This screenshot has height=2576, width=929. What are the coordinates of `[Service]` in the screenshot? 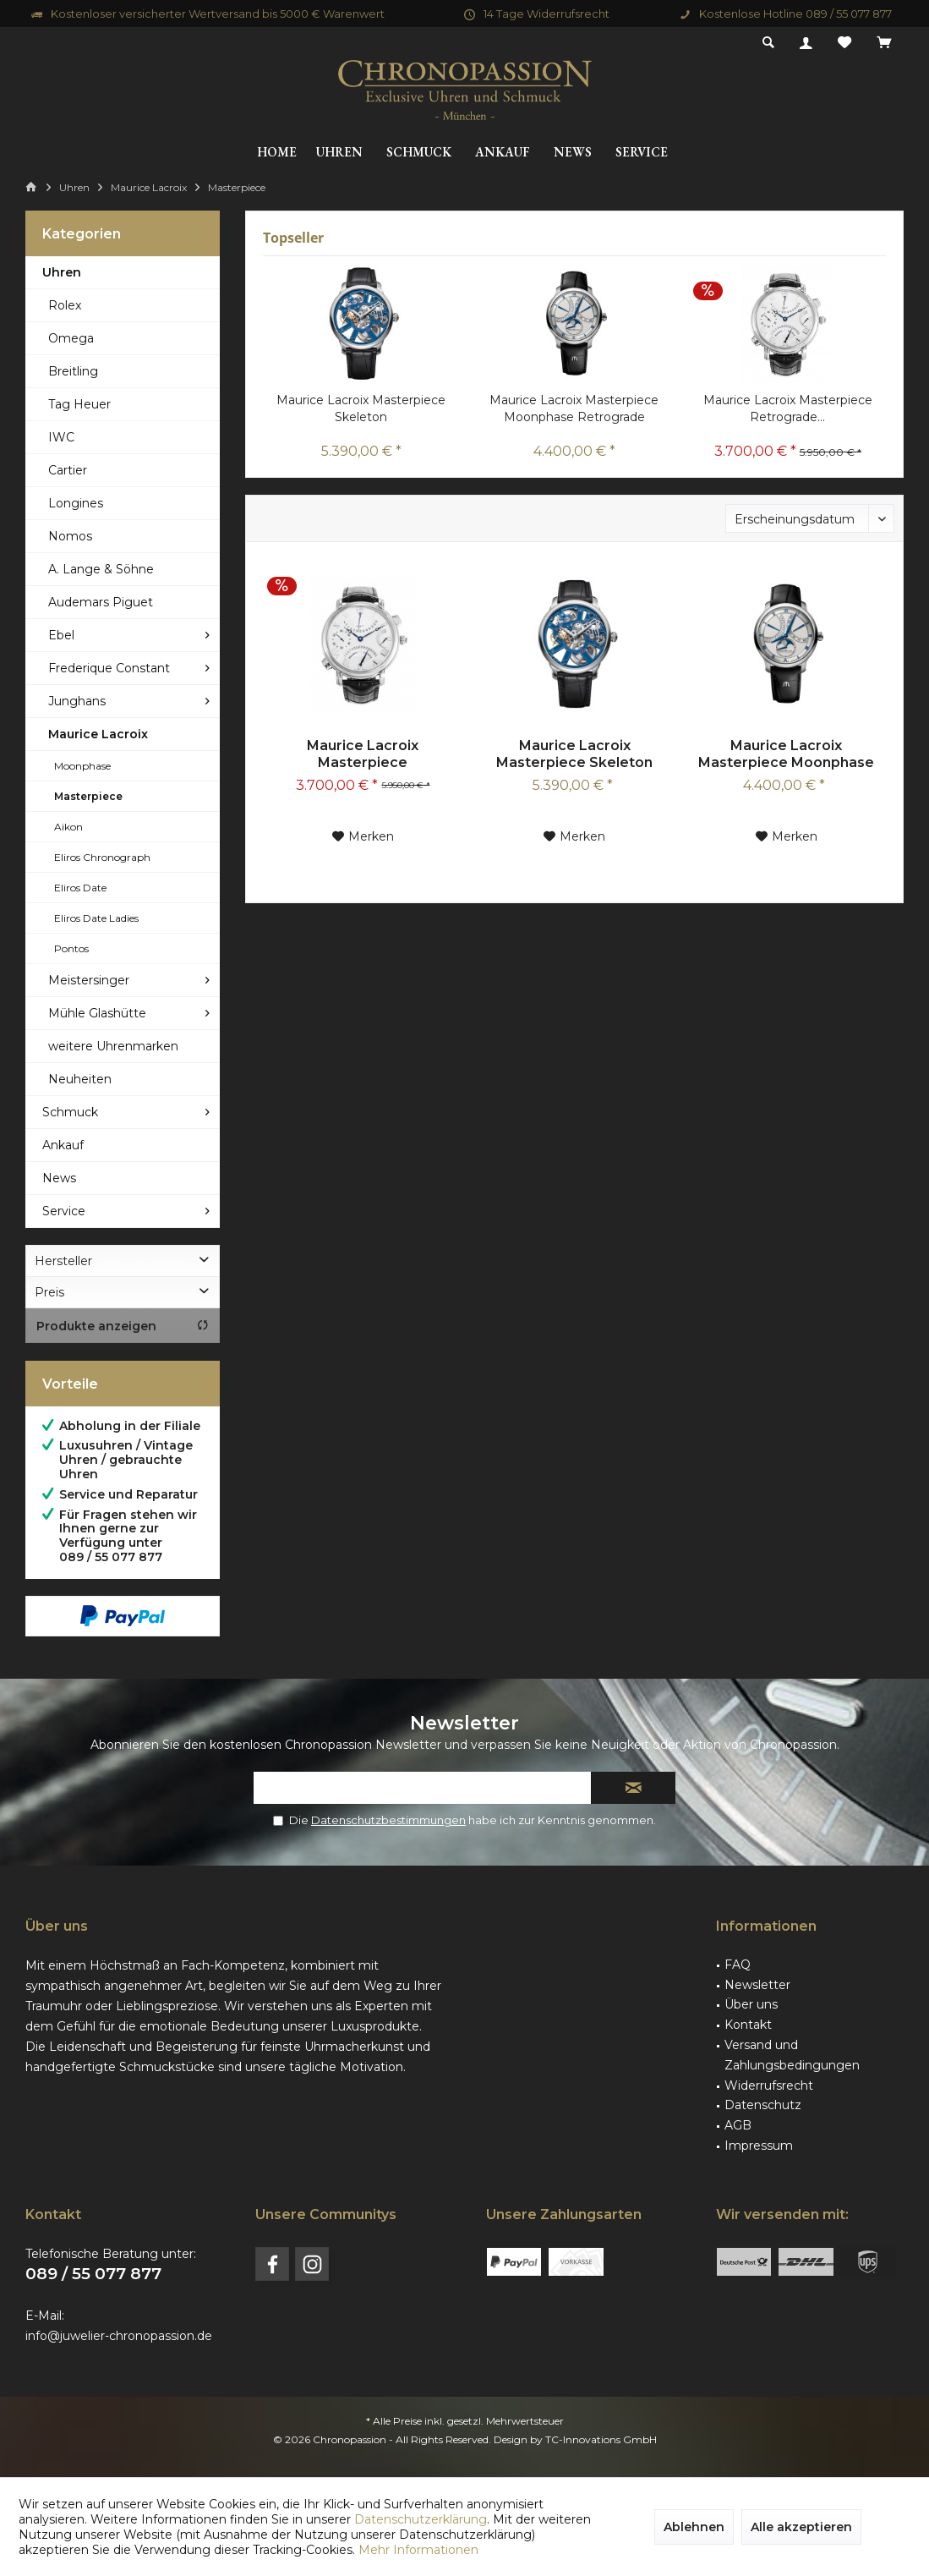 It's located at (642, 153).